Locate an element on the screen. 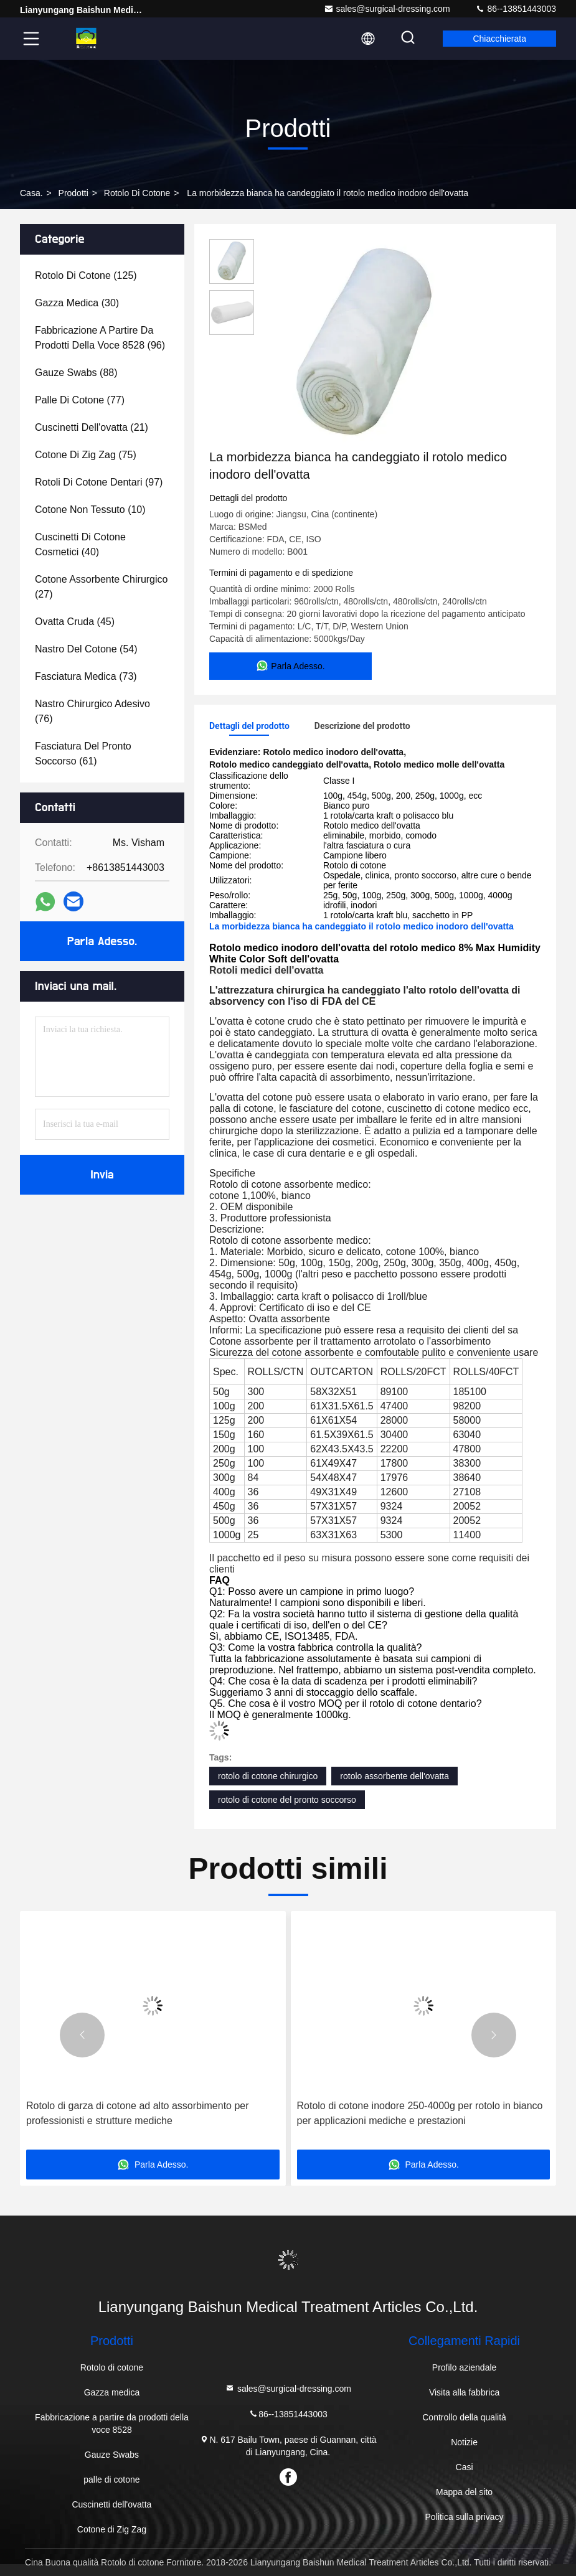 Image resolution: width=576 pixels, height=2576 pixels. (97) is located at coordinates (99, 482).